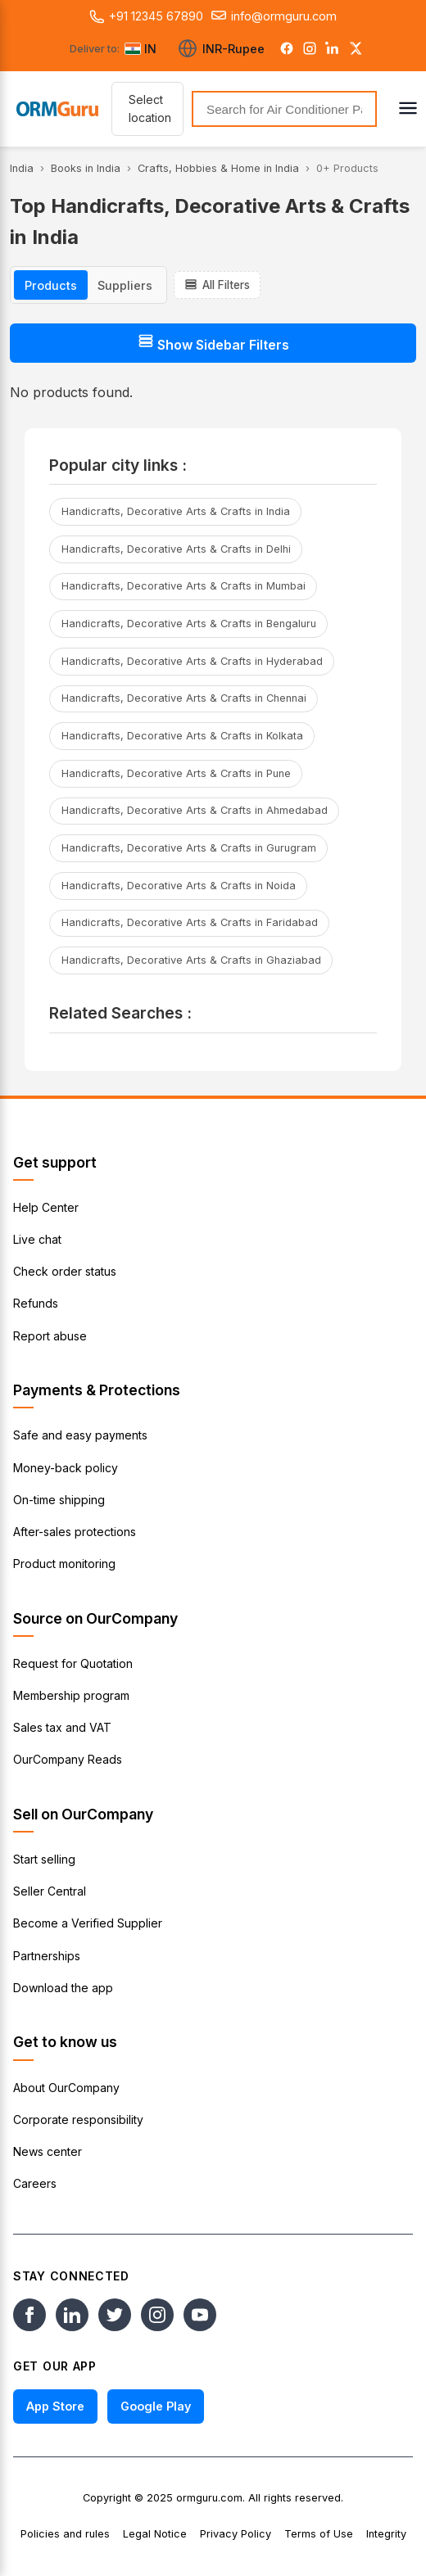 This screenshot has width=426, height=2576. What do you see at coordinates (74, 1532) in the screenshot?
I see `After-sales protections` at bounding box center [74, 1532].